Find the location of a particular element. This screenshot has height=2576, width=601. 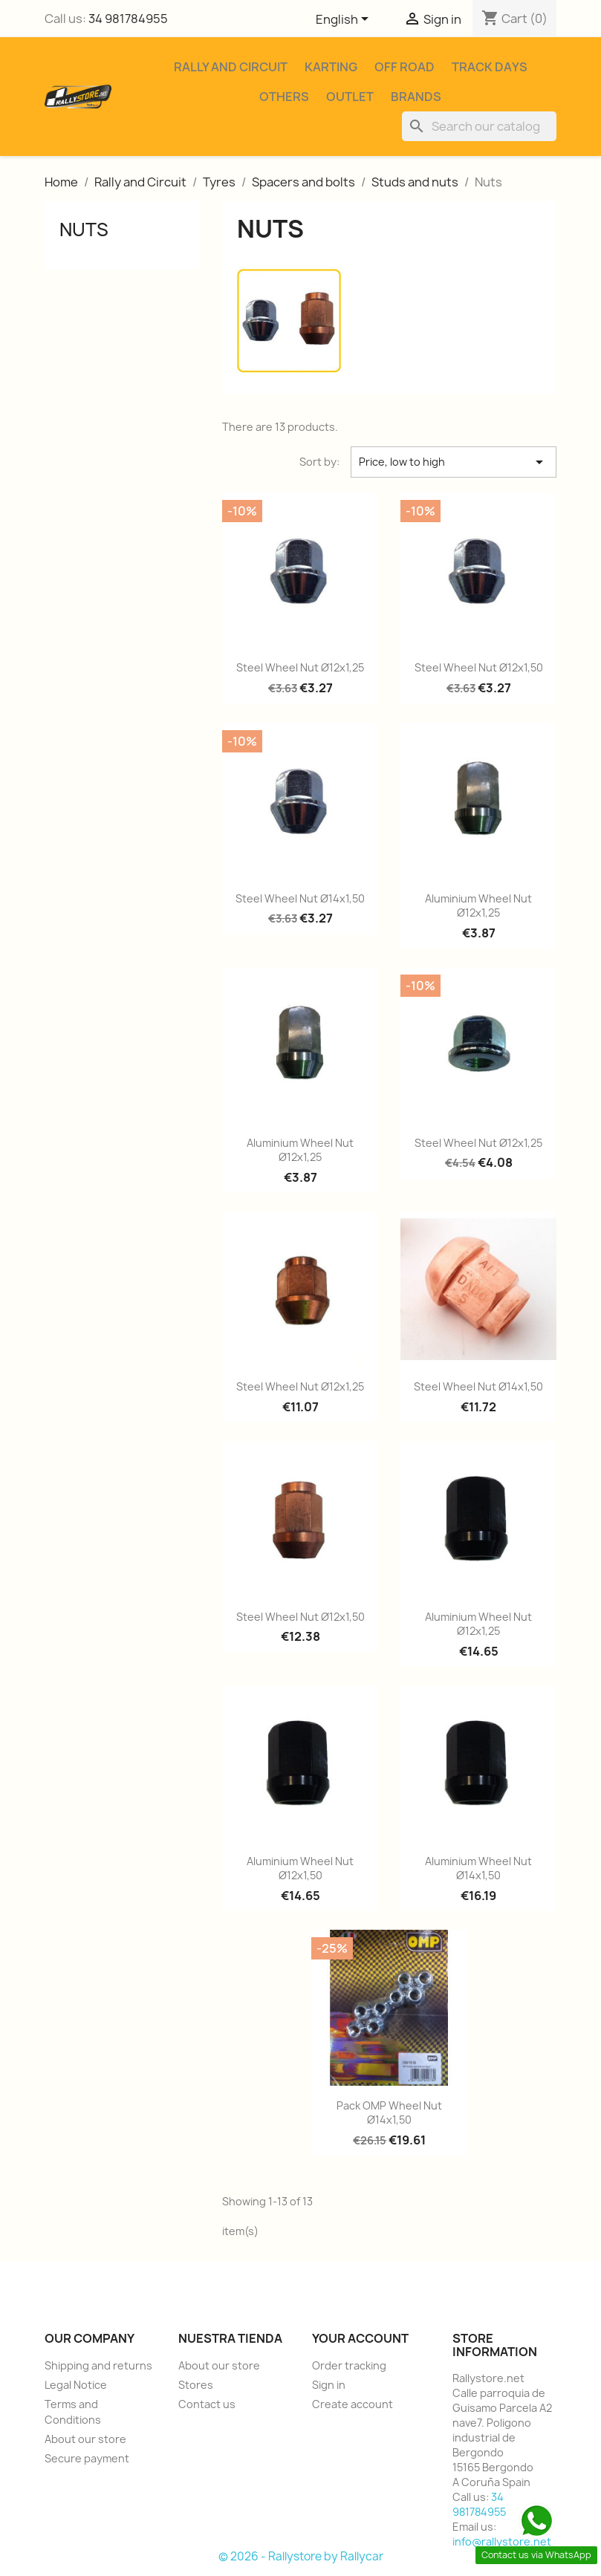

Aluminium wheel nut Ø12x1,25 is located at coordinates (478, 905).